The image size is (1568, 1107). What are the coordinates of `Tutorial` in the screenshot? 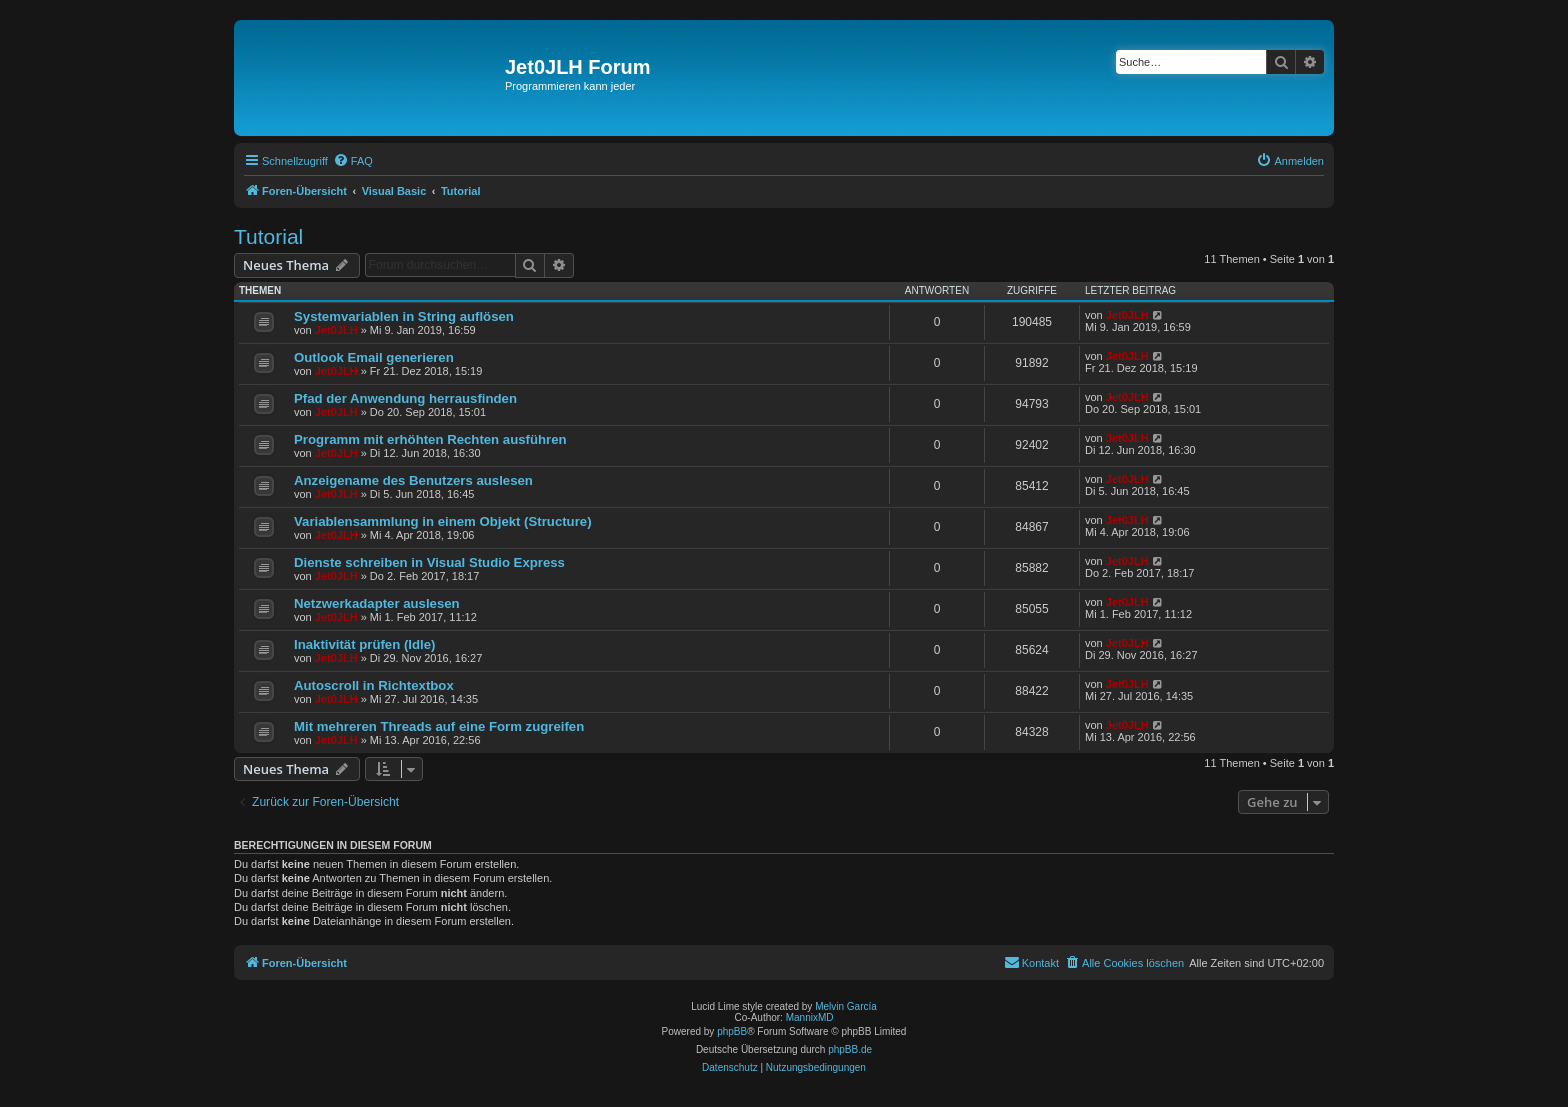 It's located at (268, 236).